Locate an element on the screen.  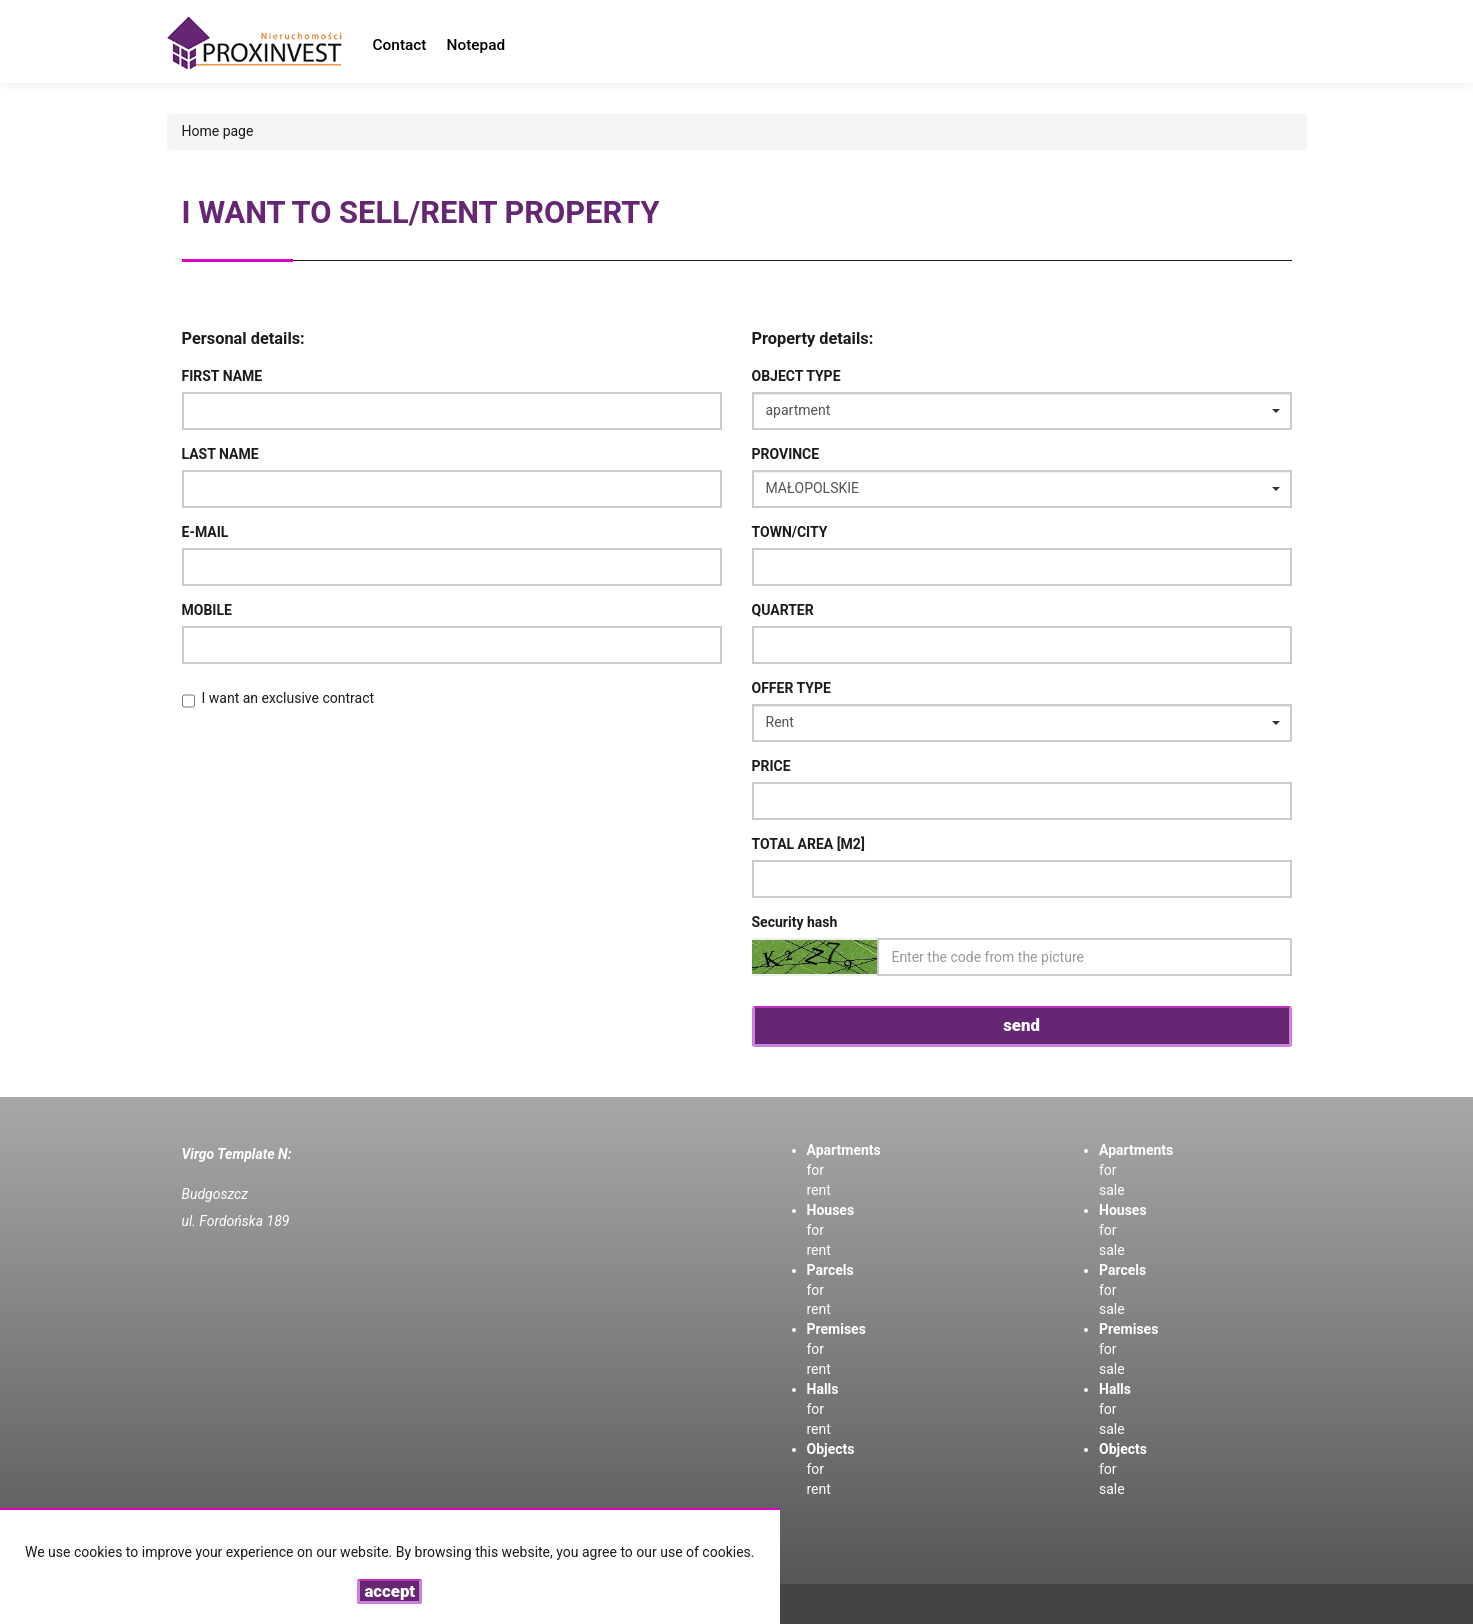
Total area [m2] is located at coordinates (808, 844).